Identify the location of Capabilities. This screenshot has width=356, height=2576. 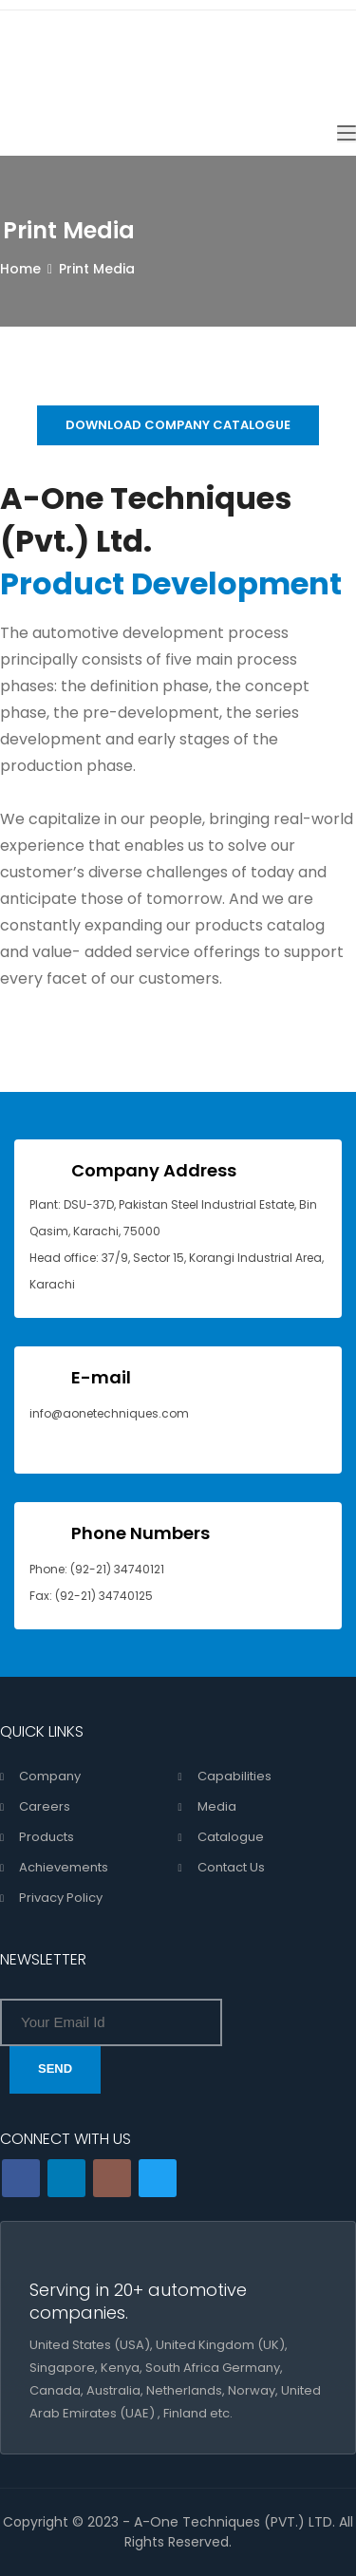
(234, 1776).